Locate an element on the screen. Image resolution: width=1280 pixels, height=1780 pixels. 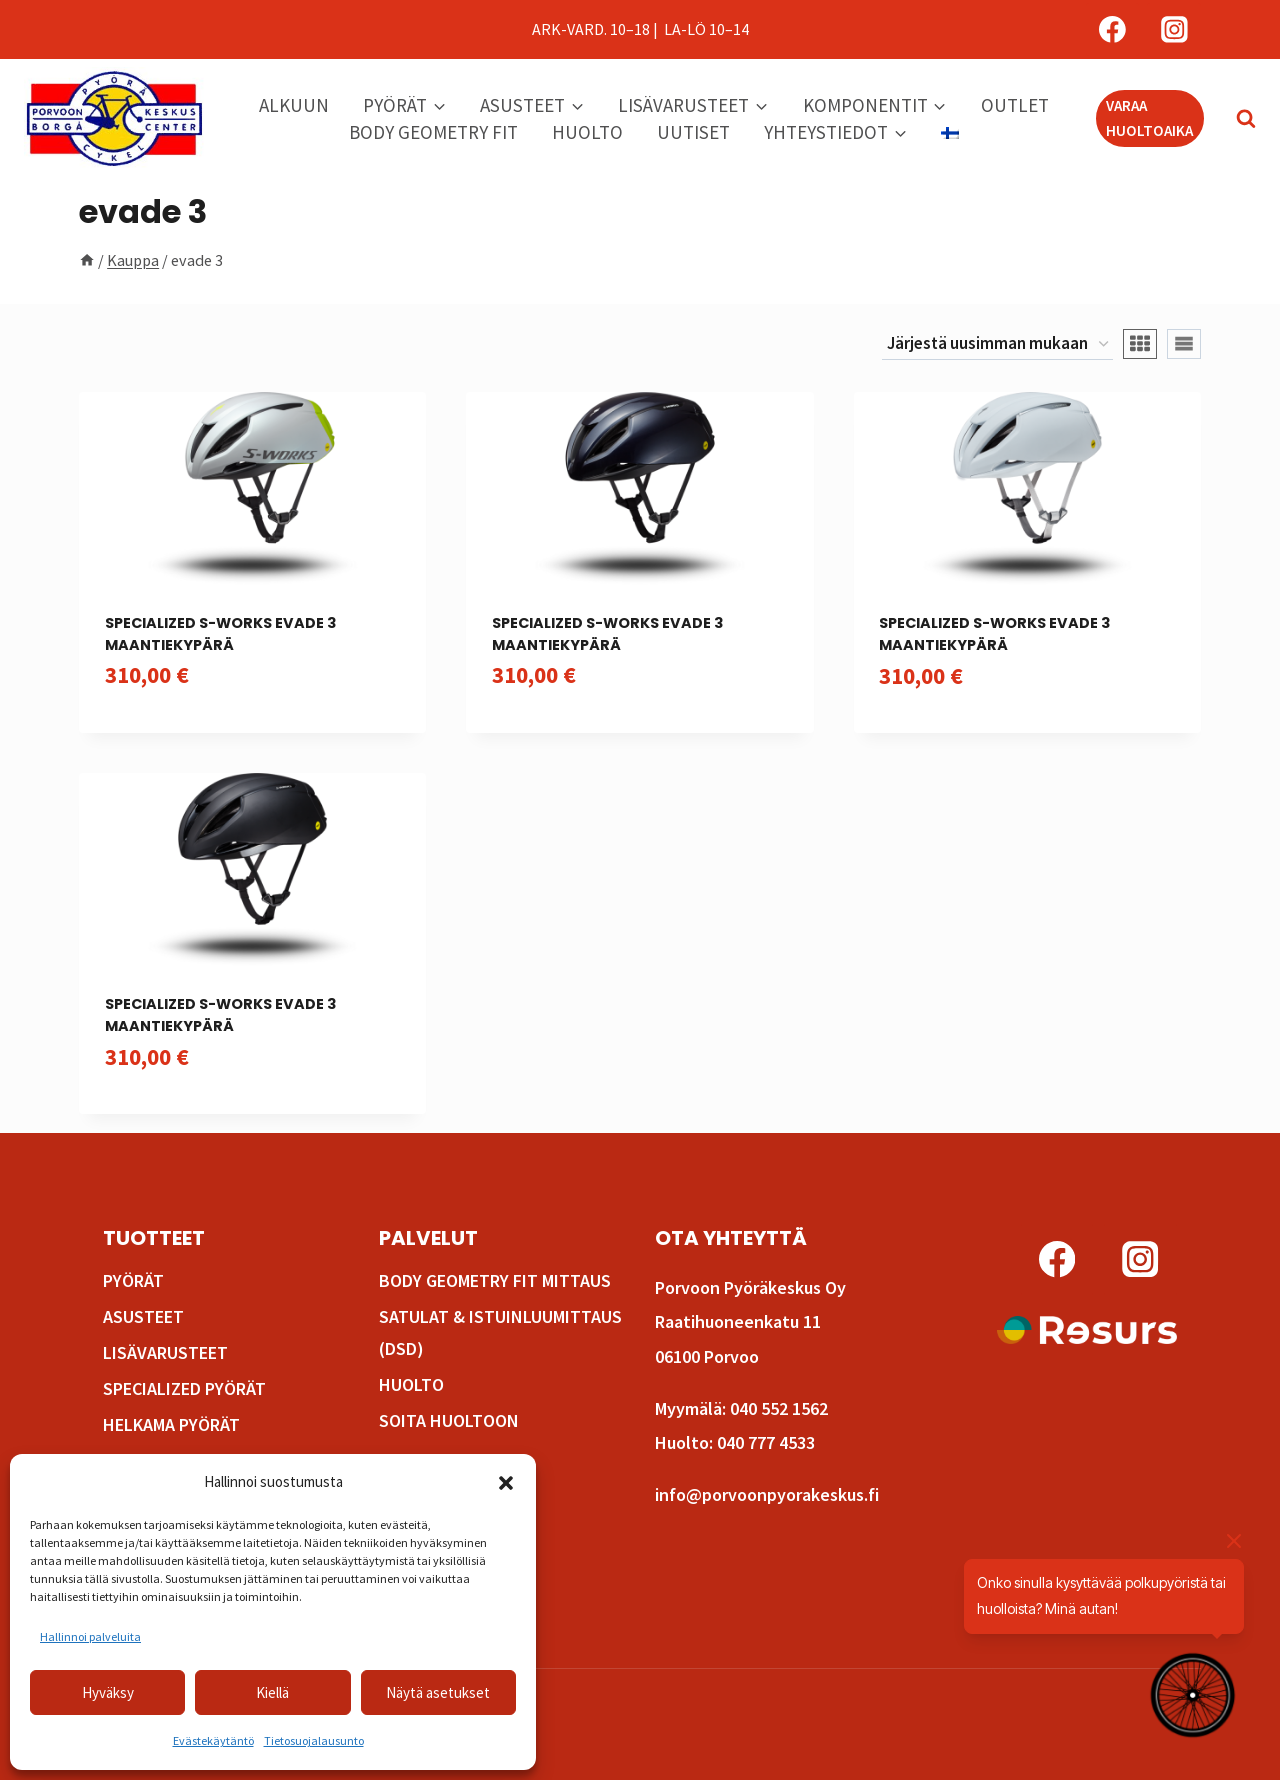
Kiellä is located at coordinates (272, 1692).